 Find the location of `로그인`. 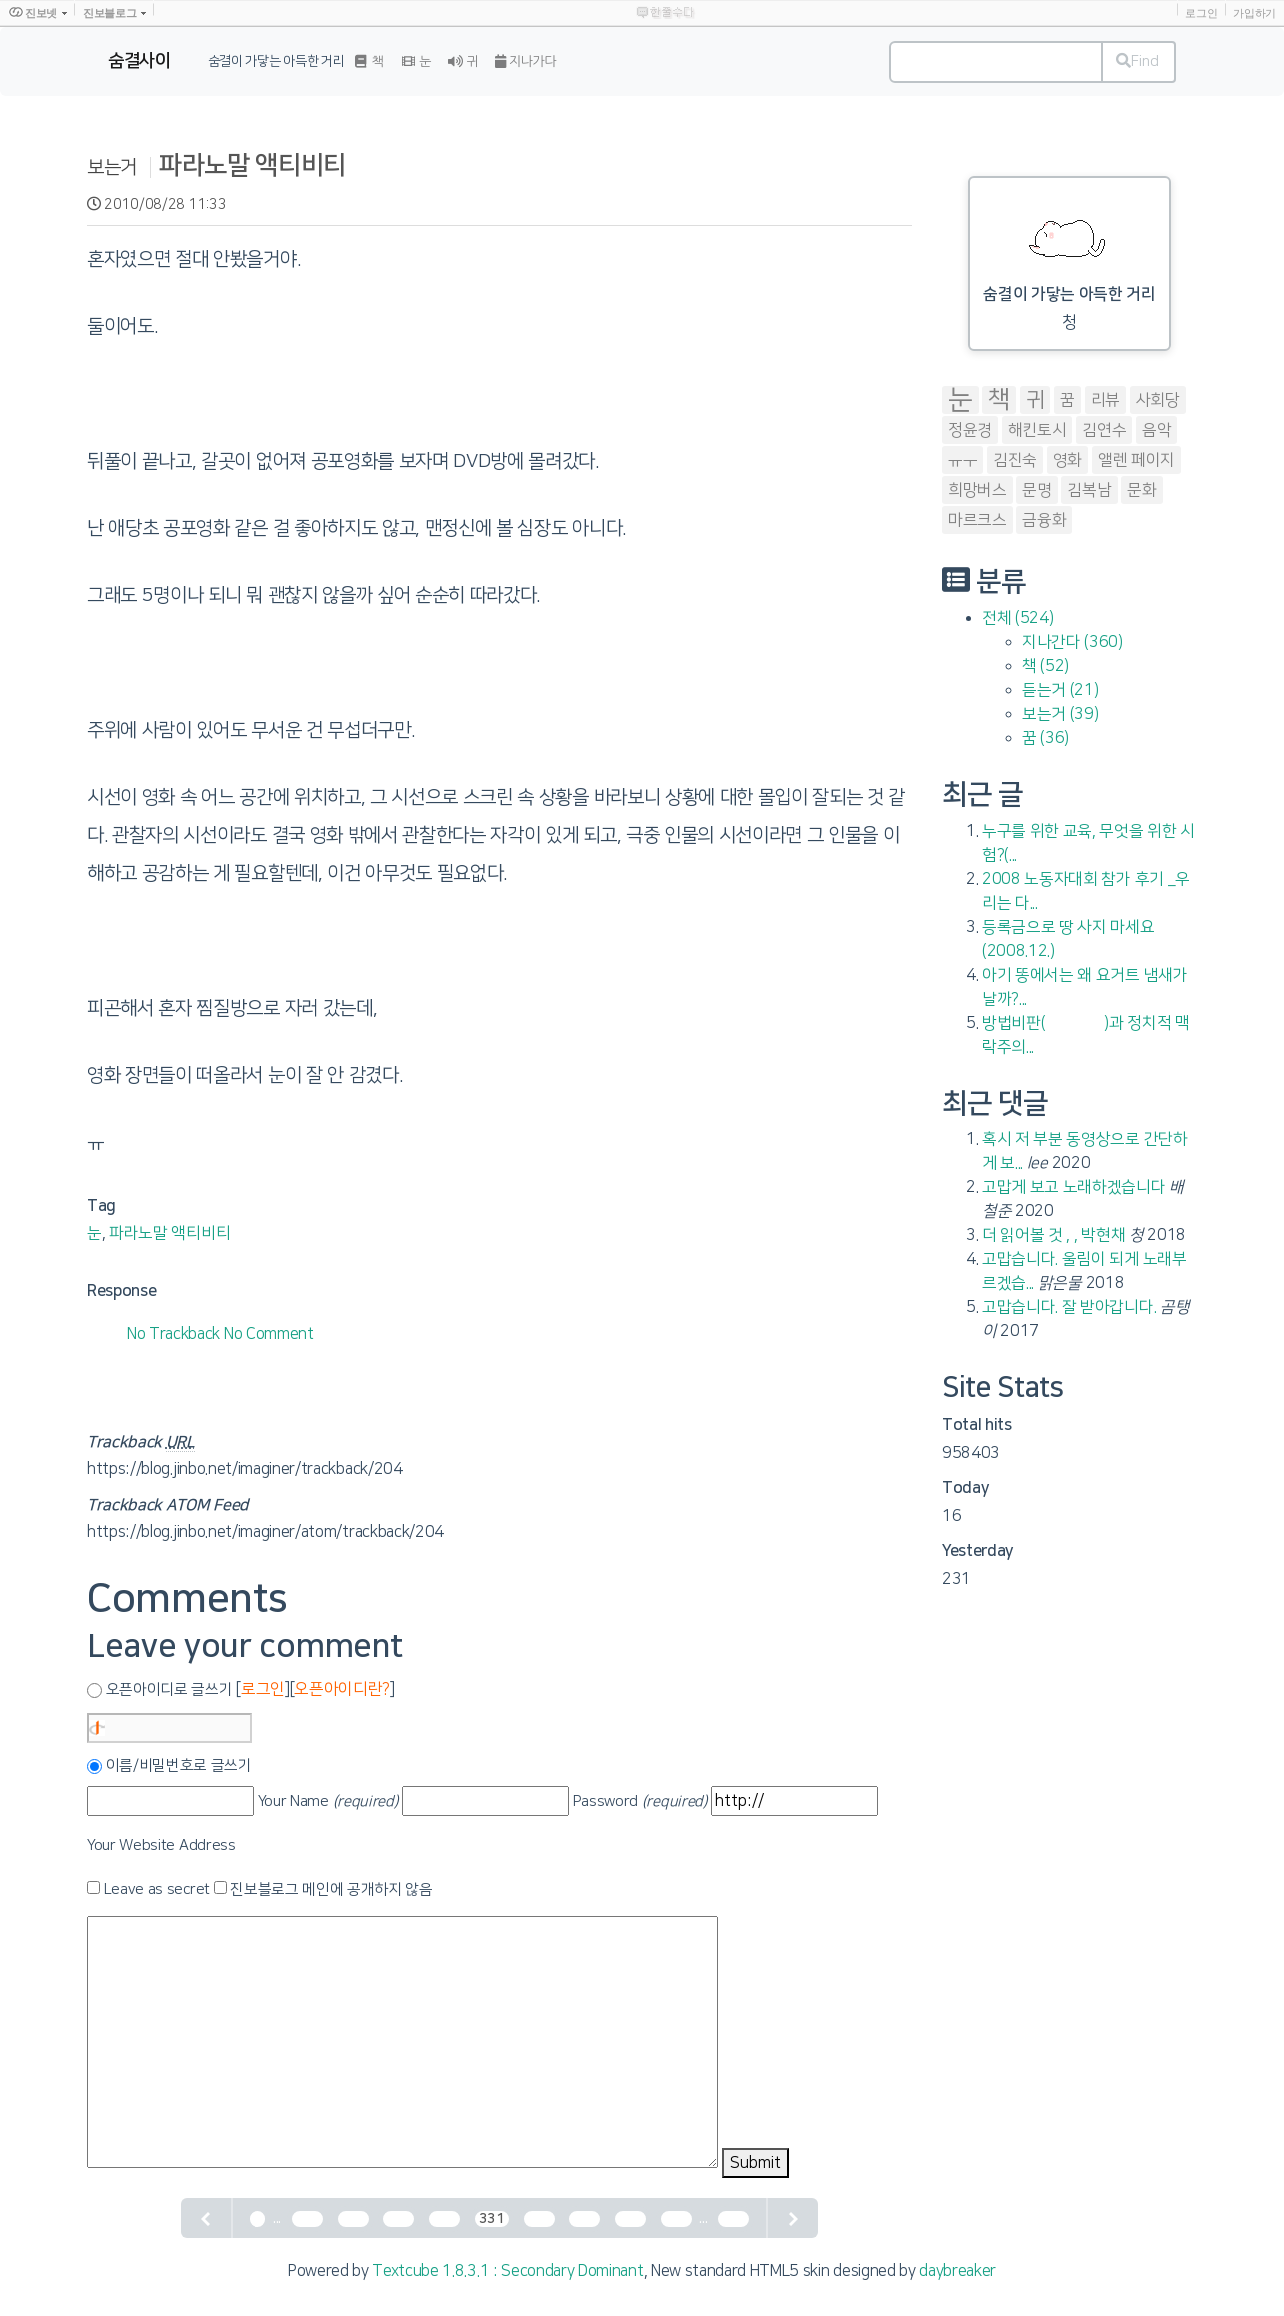

로그인 is located at coordinates (1201, 13).